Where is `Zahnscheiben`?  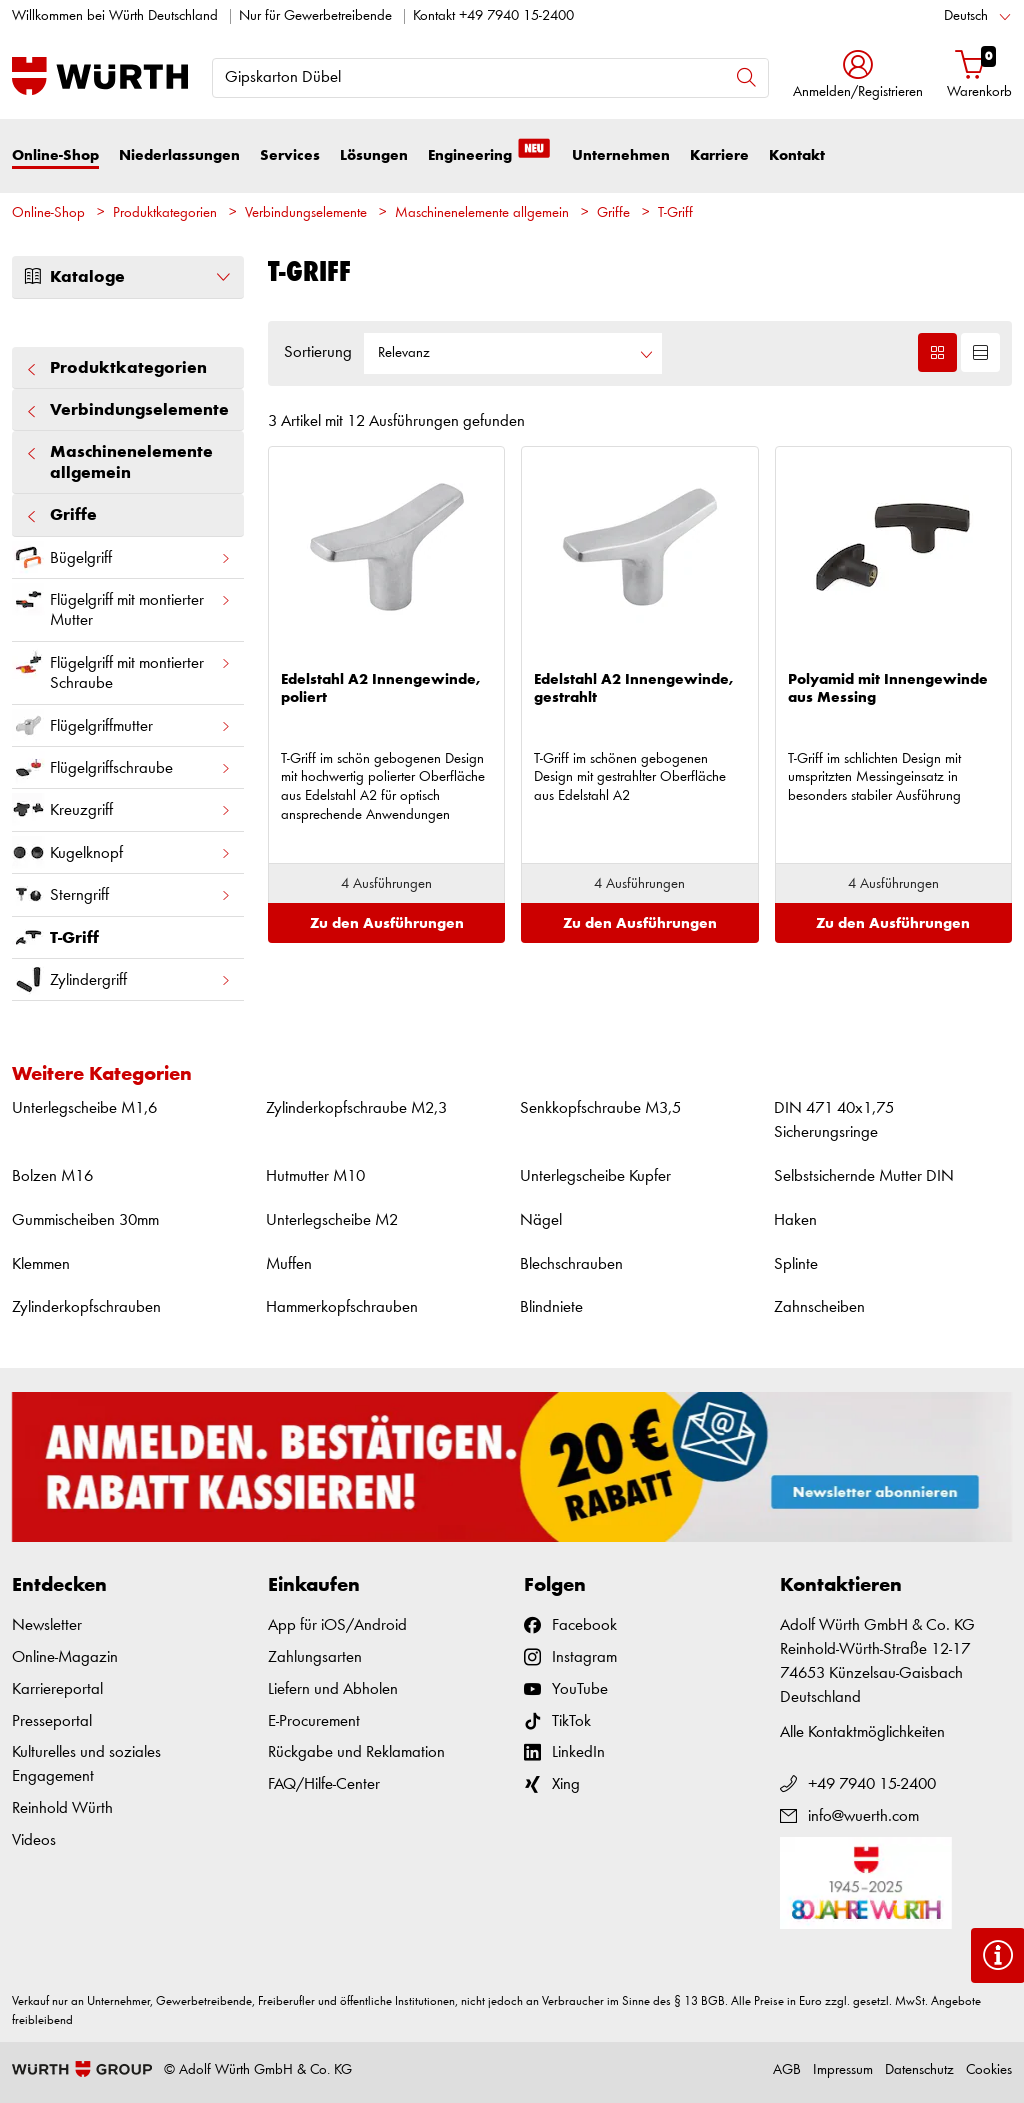
Zahnscheiben is located at coordinates (819, 1307).